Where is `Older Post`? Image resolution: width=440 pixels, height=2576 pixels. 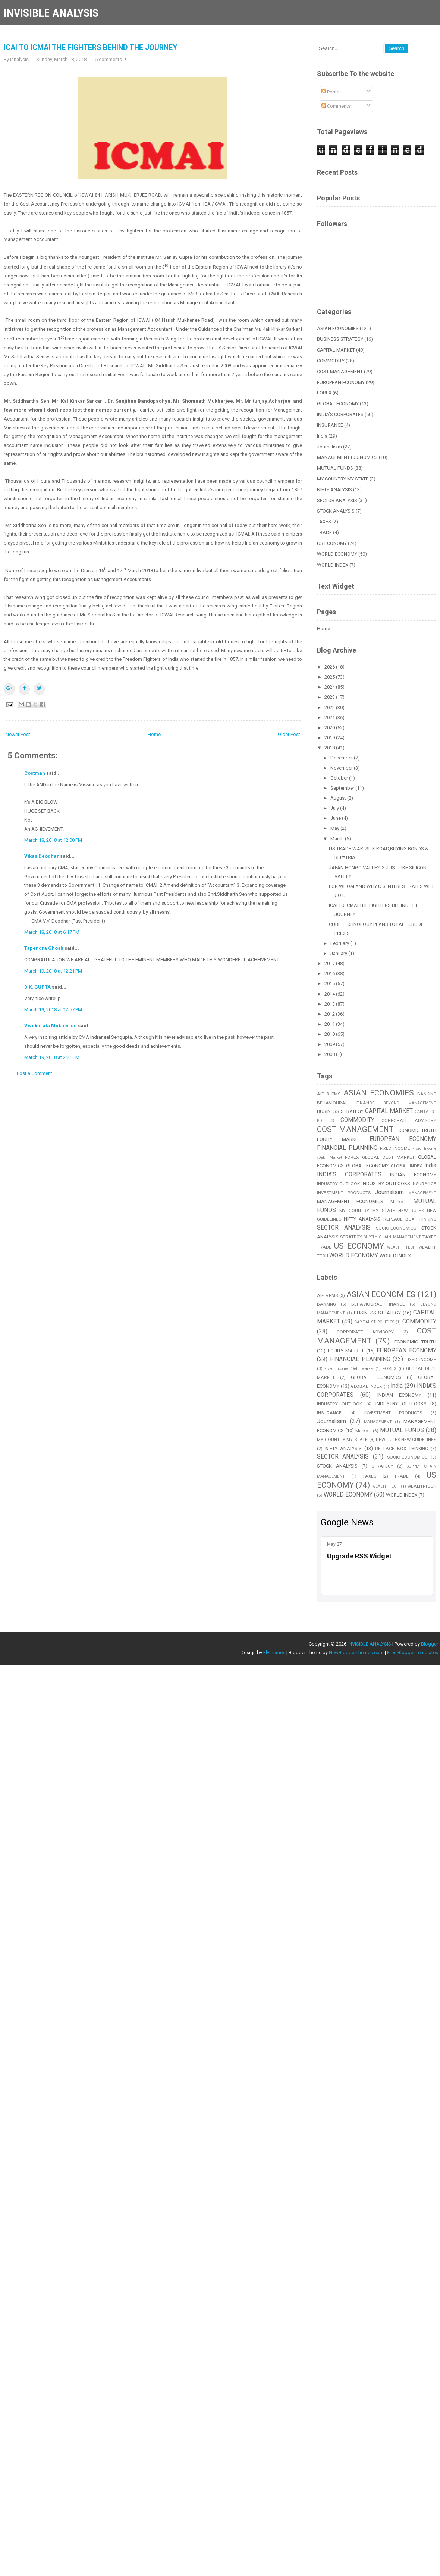
Older Post is located at coordinates (289, 734).